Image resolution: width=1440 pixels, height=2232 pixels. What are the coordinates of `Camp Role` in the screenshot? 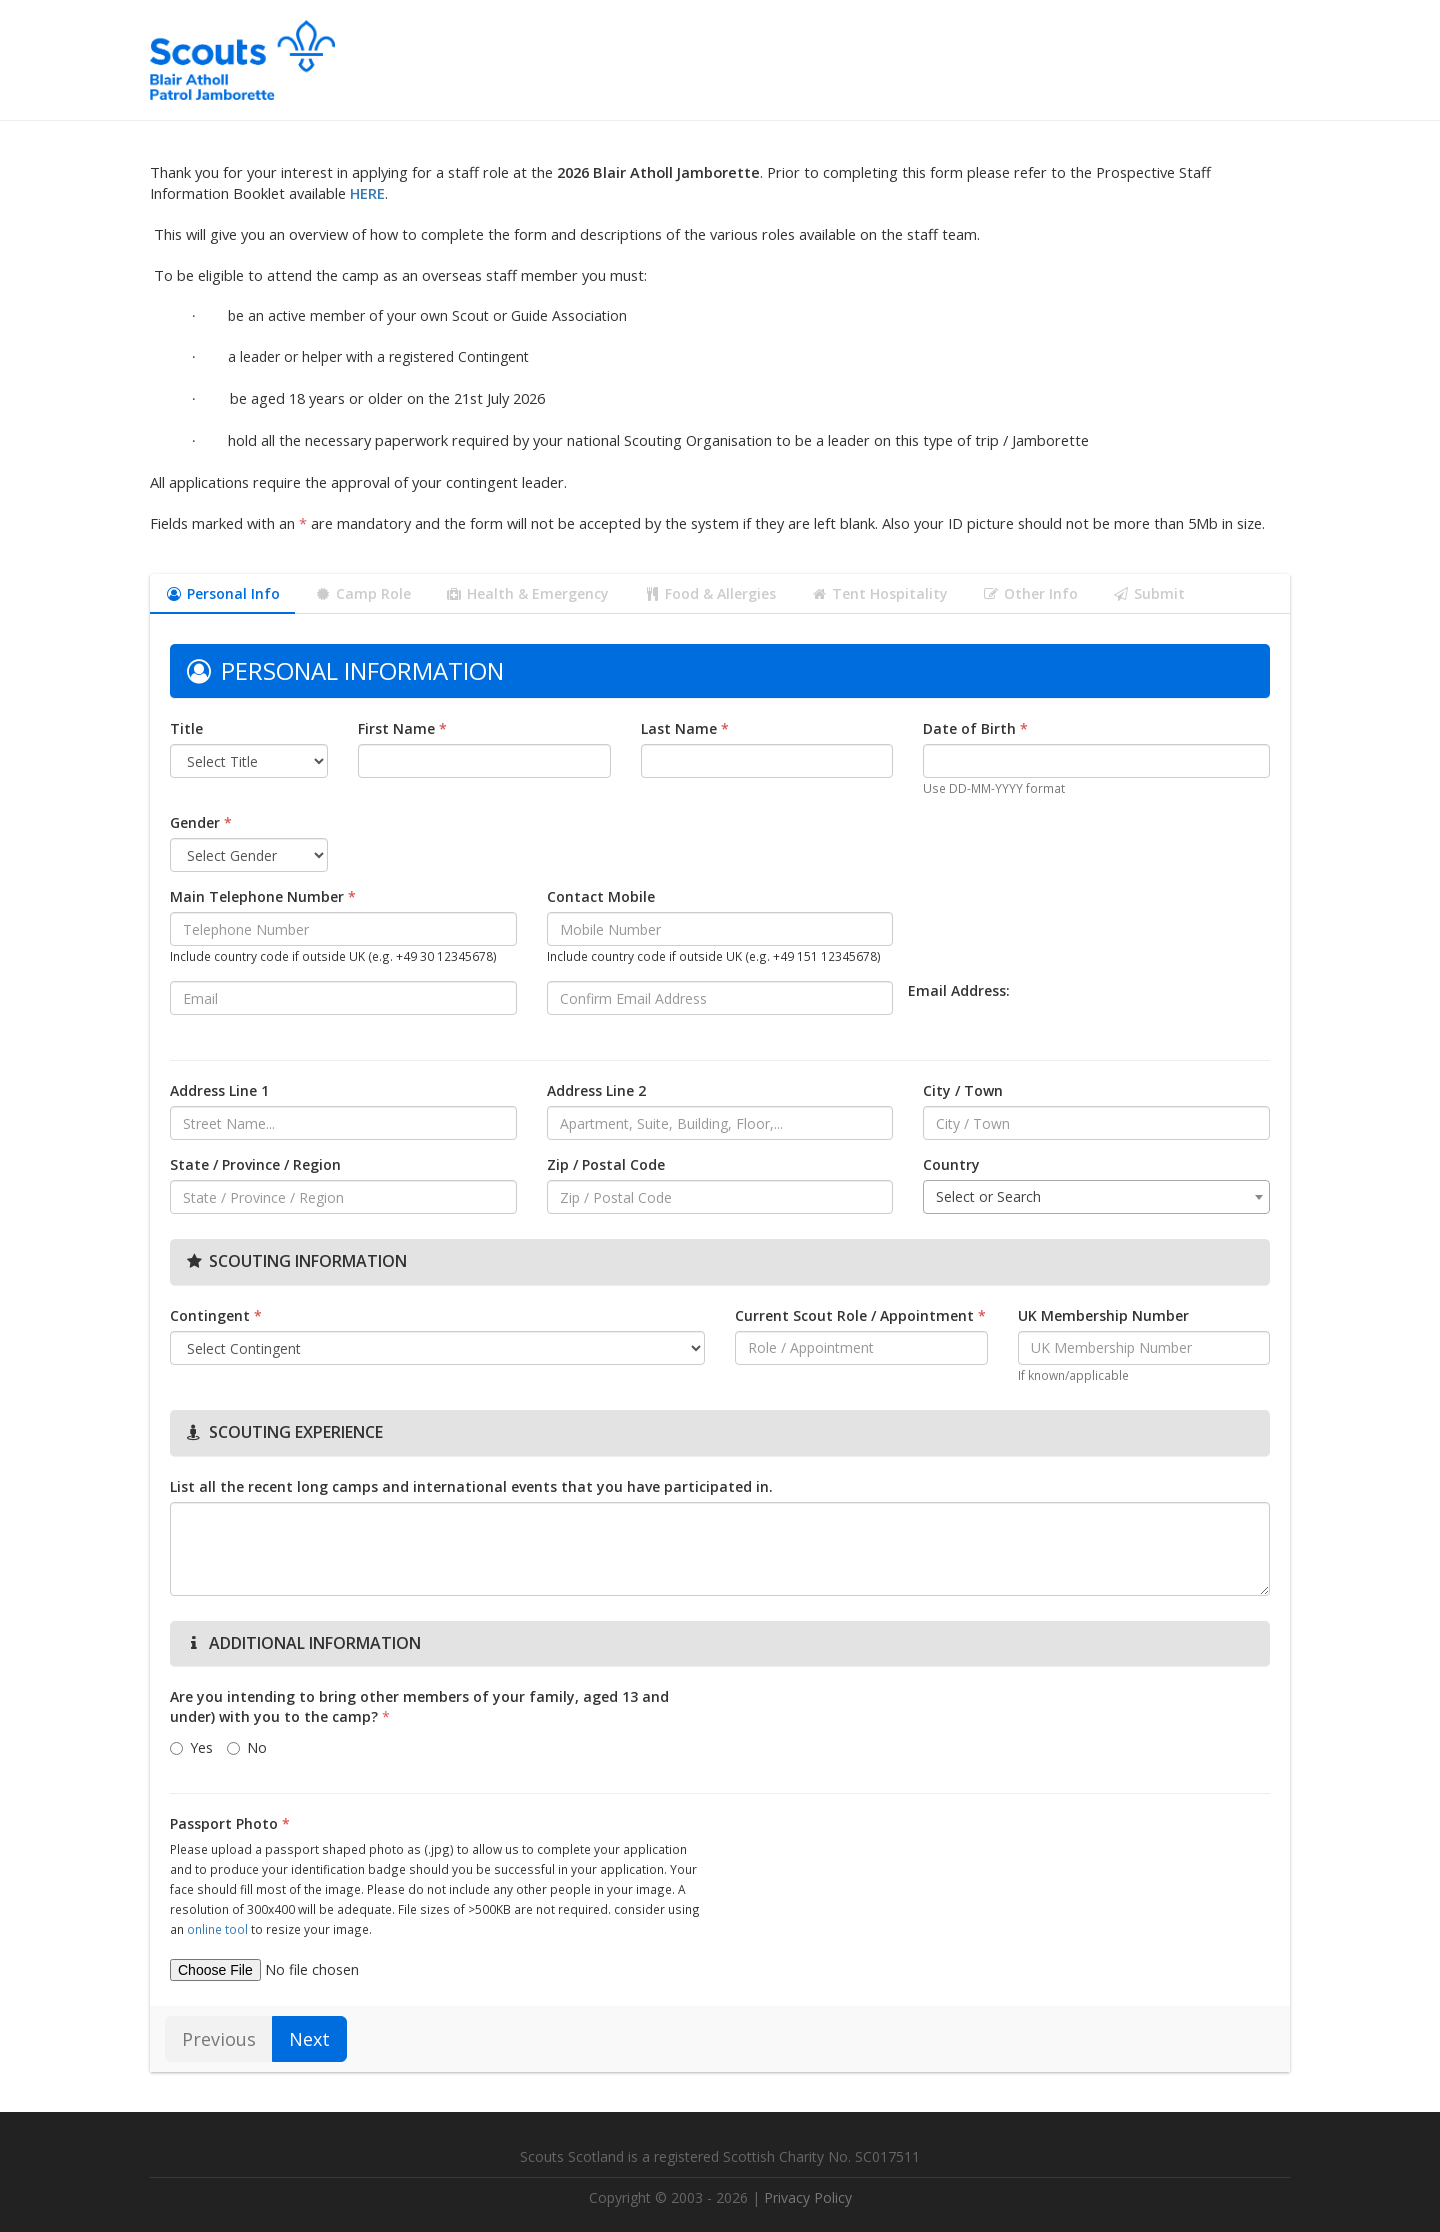 It's located at (362, 593).